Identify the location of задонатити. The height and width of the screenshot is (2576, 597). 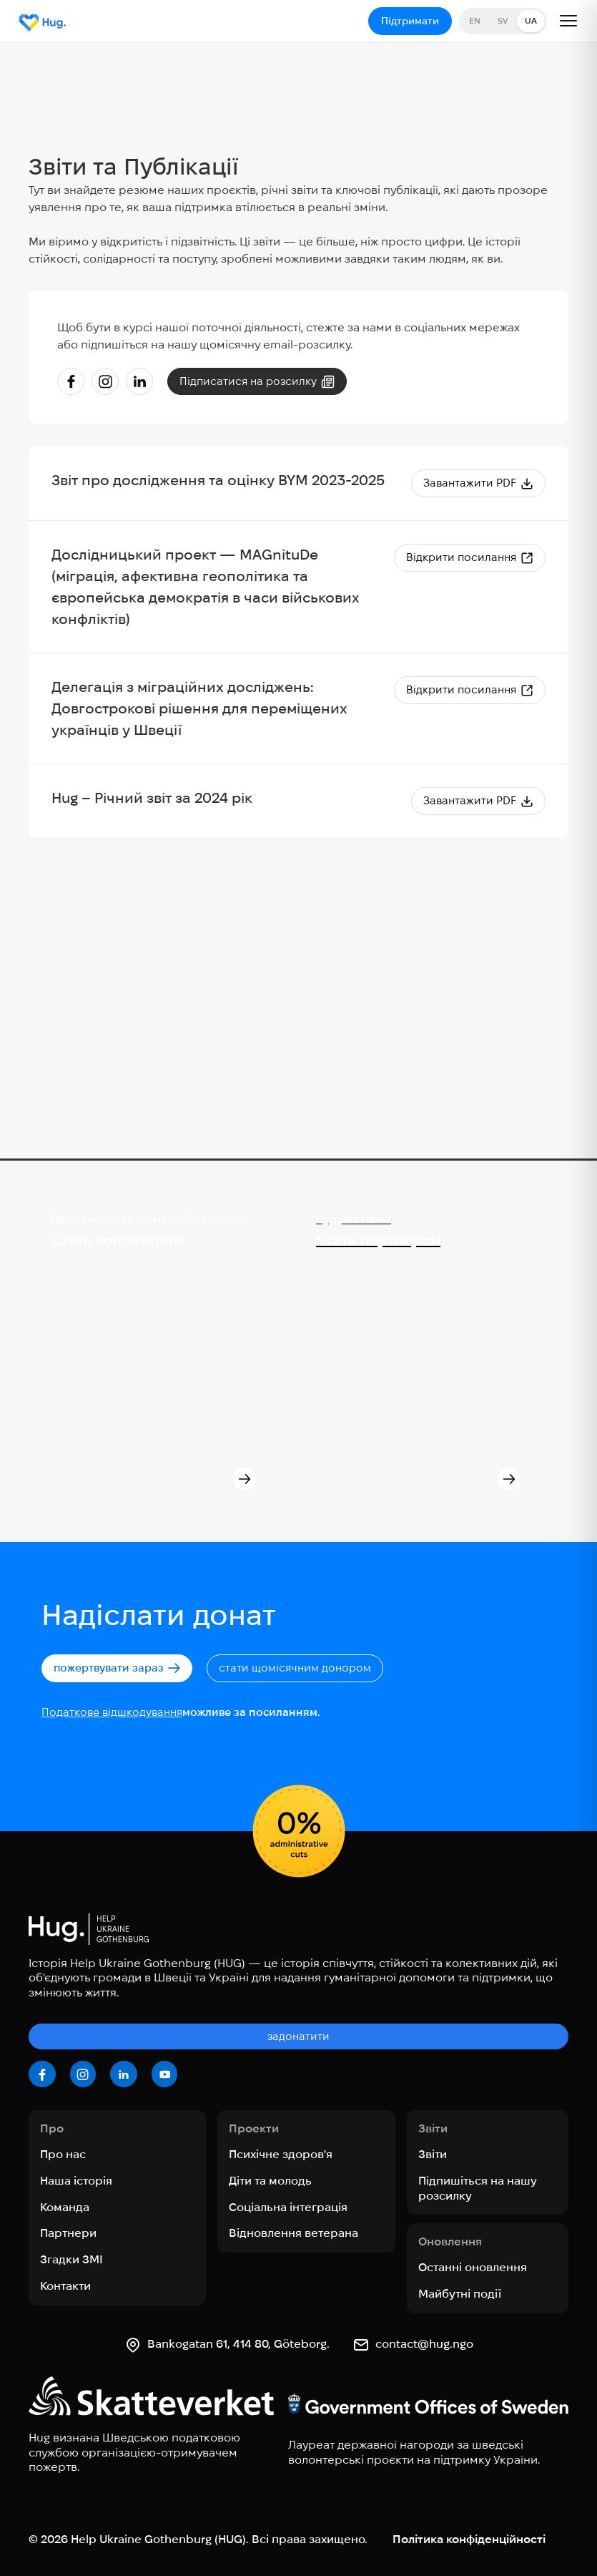
(298, 2036).